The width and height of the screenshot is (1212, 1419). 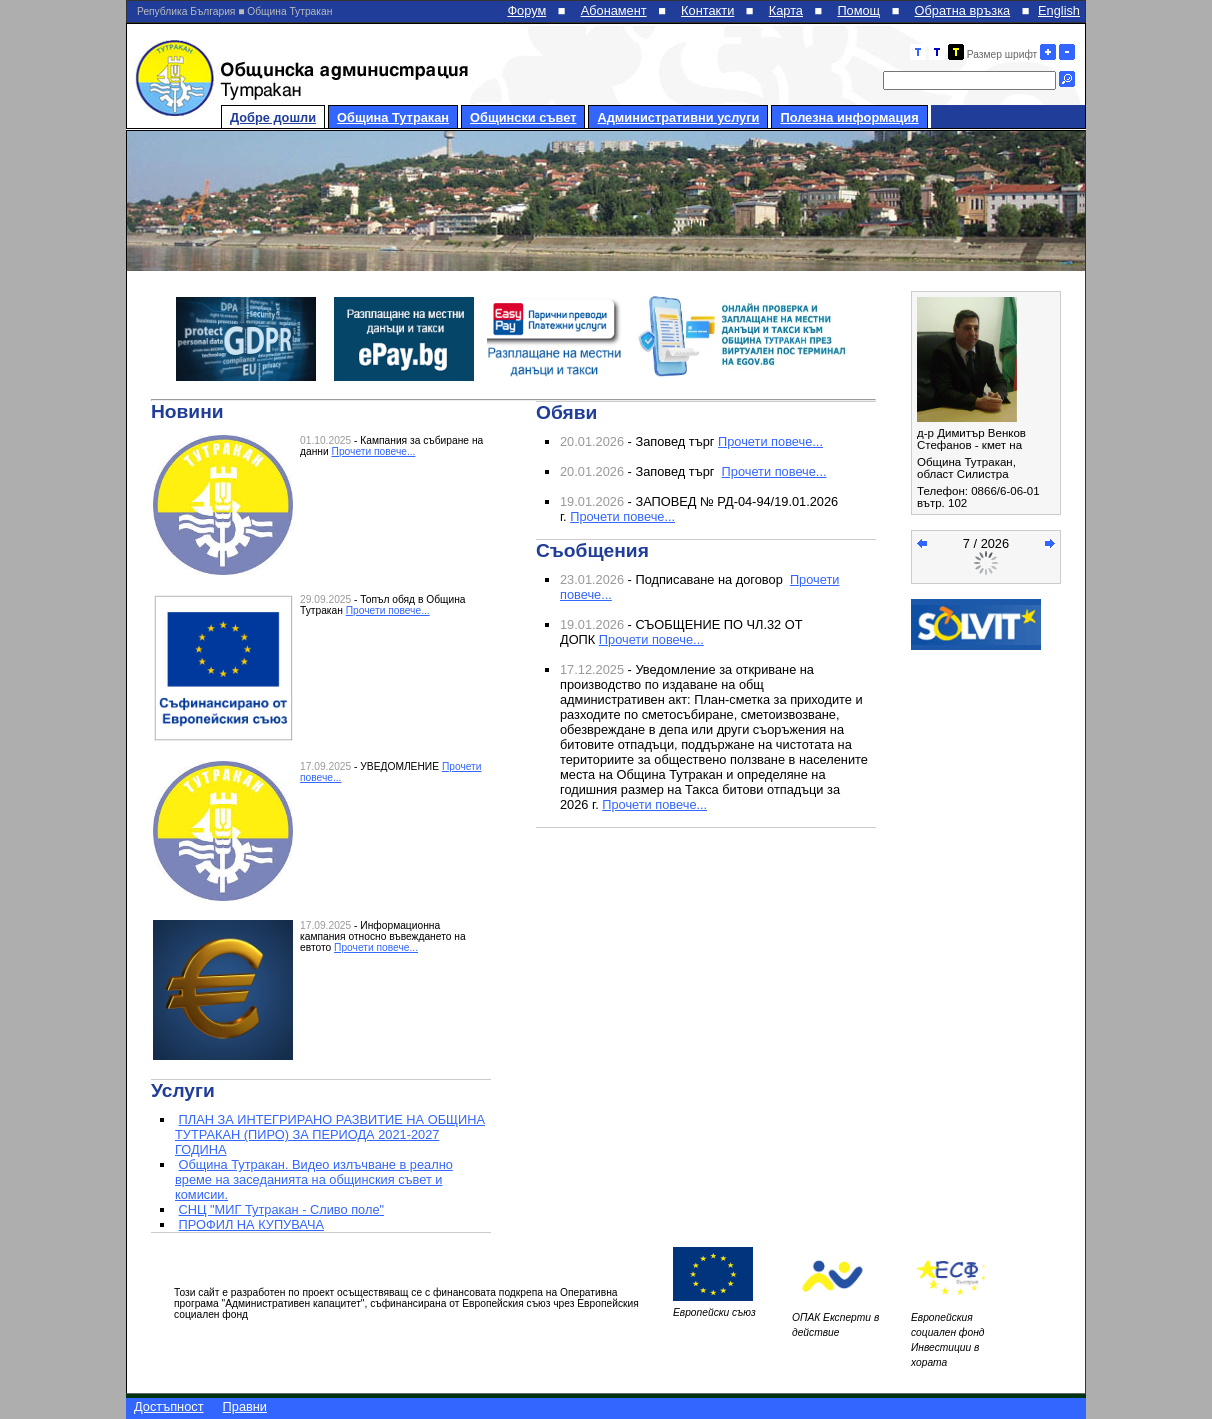 What do you see at coordinates (330, 1134) in the screenshot?
I see `ПЛАН ЗА ИНТЕГРИРАНО РАЗВИТИЕ НА ОБЩИНА ТУТРАКАН (ПИРО) ЗА ПЕРИОДА 2021-2027 ГОДИНА` at bounding box center [330, 1134].